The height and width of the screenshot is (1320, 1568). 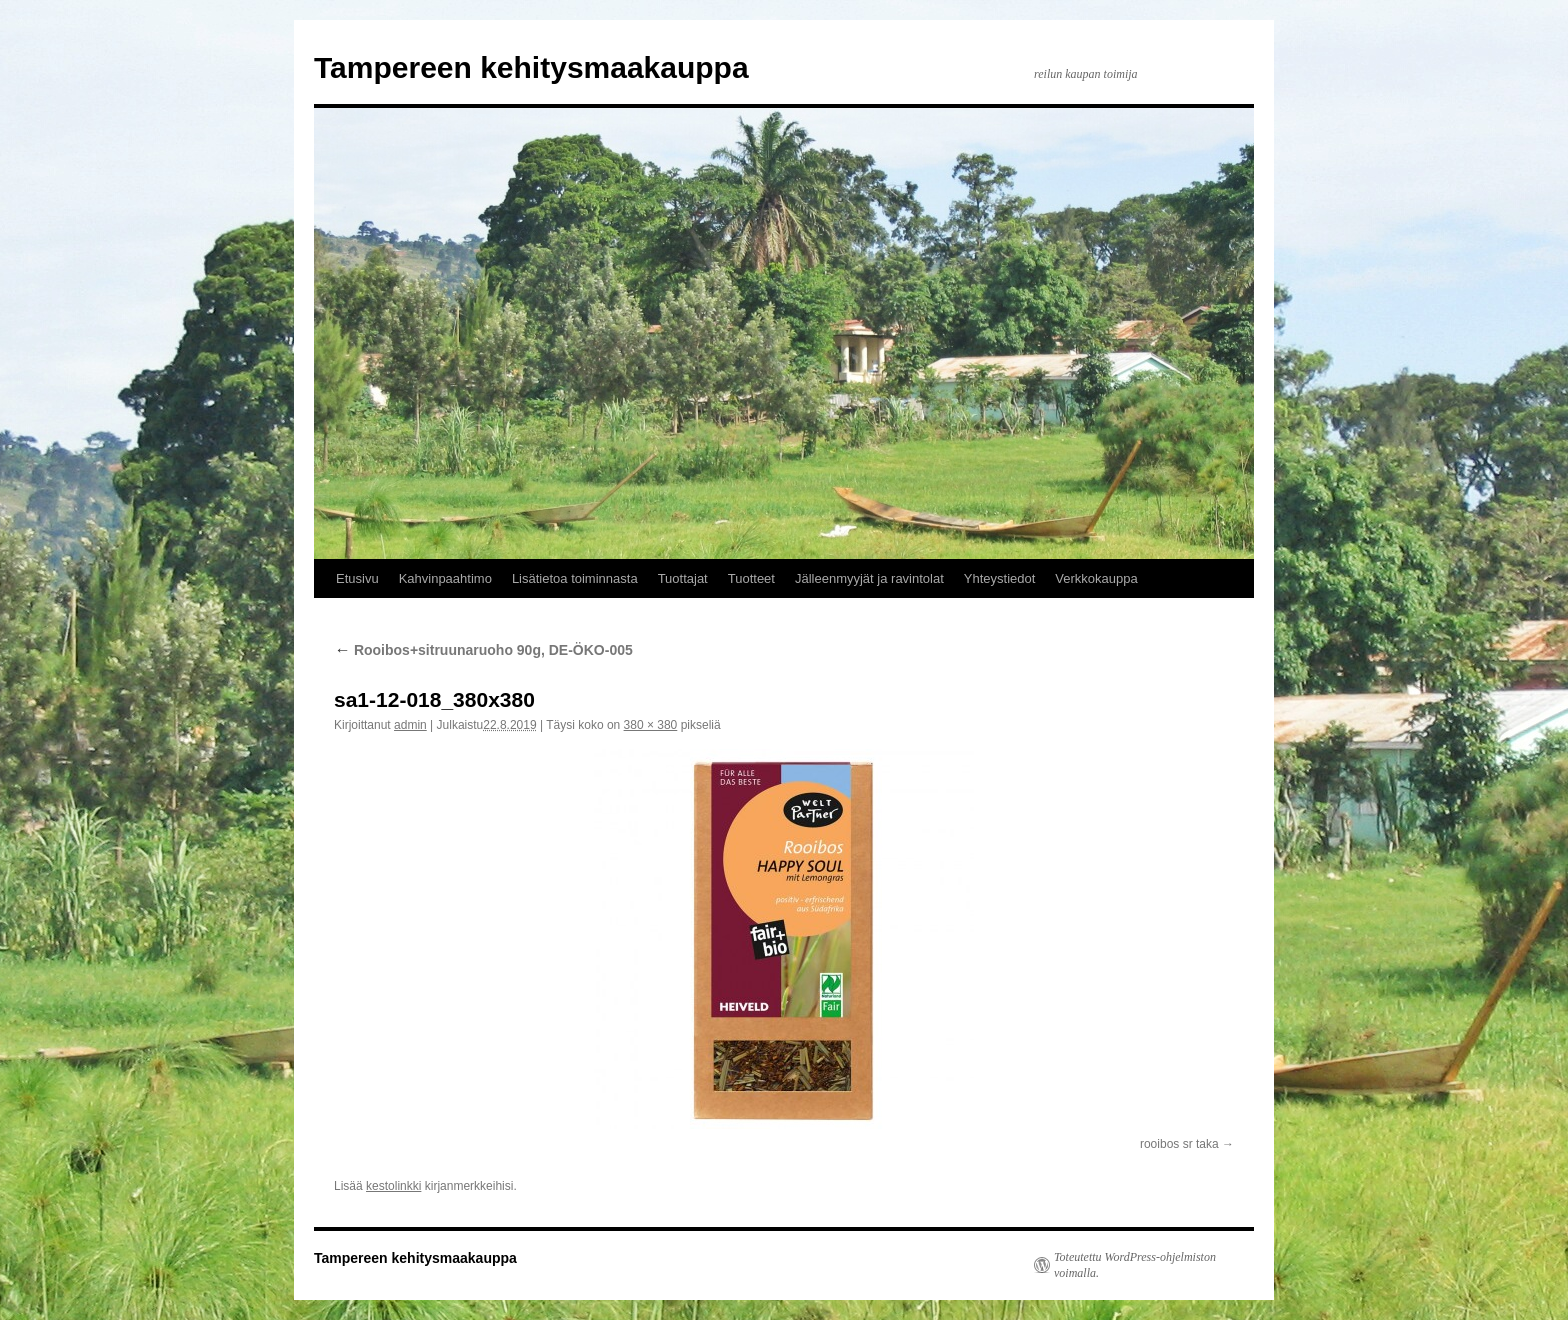 What do you see at coordinates (445, 578) in the screenshot?
I see `Kahvinpaahtimo` at bounding box center [445, 578].